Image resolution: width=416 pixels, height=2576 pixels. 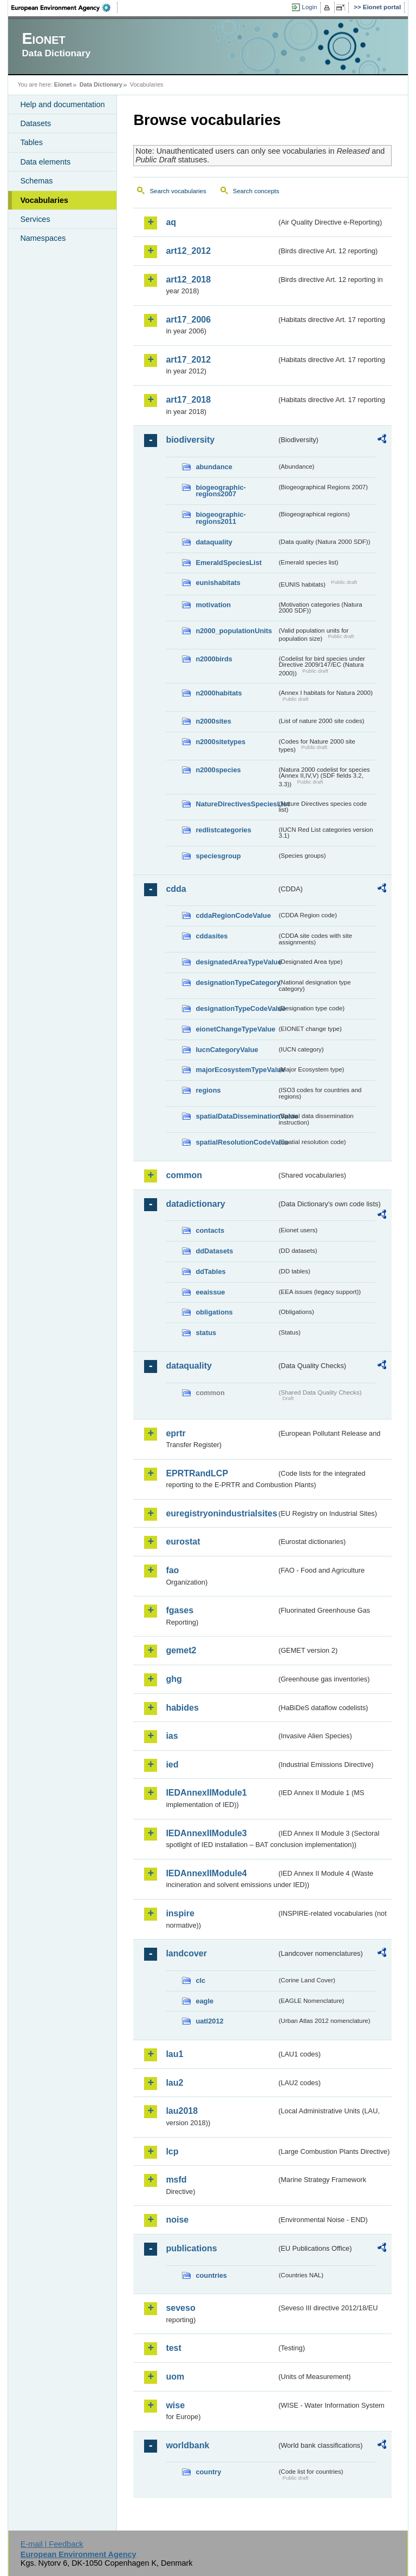 I want to click on landcover, so click(x=186, y=1953).